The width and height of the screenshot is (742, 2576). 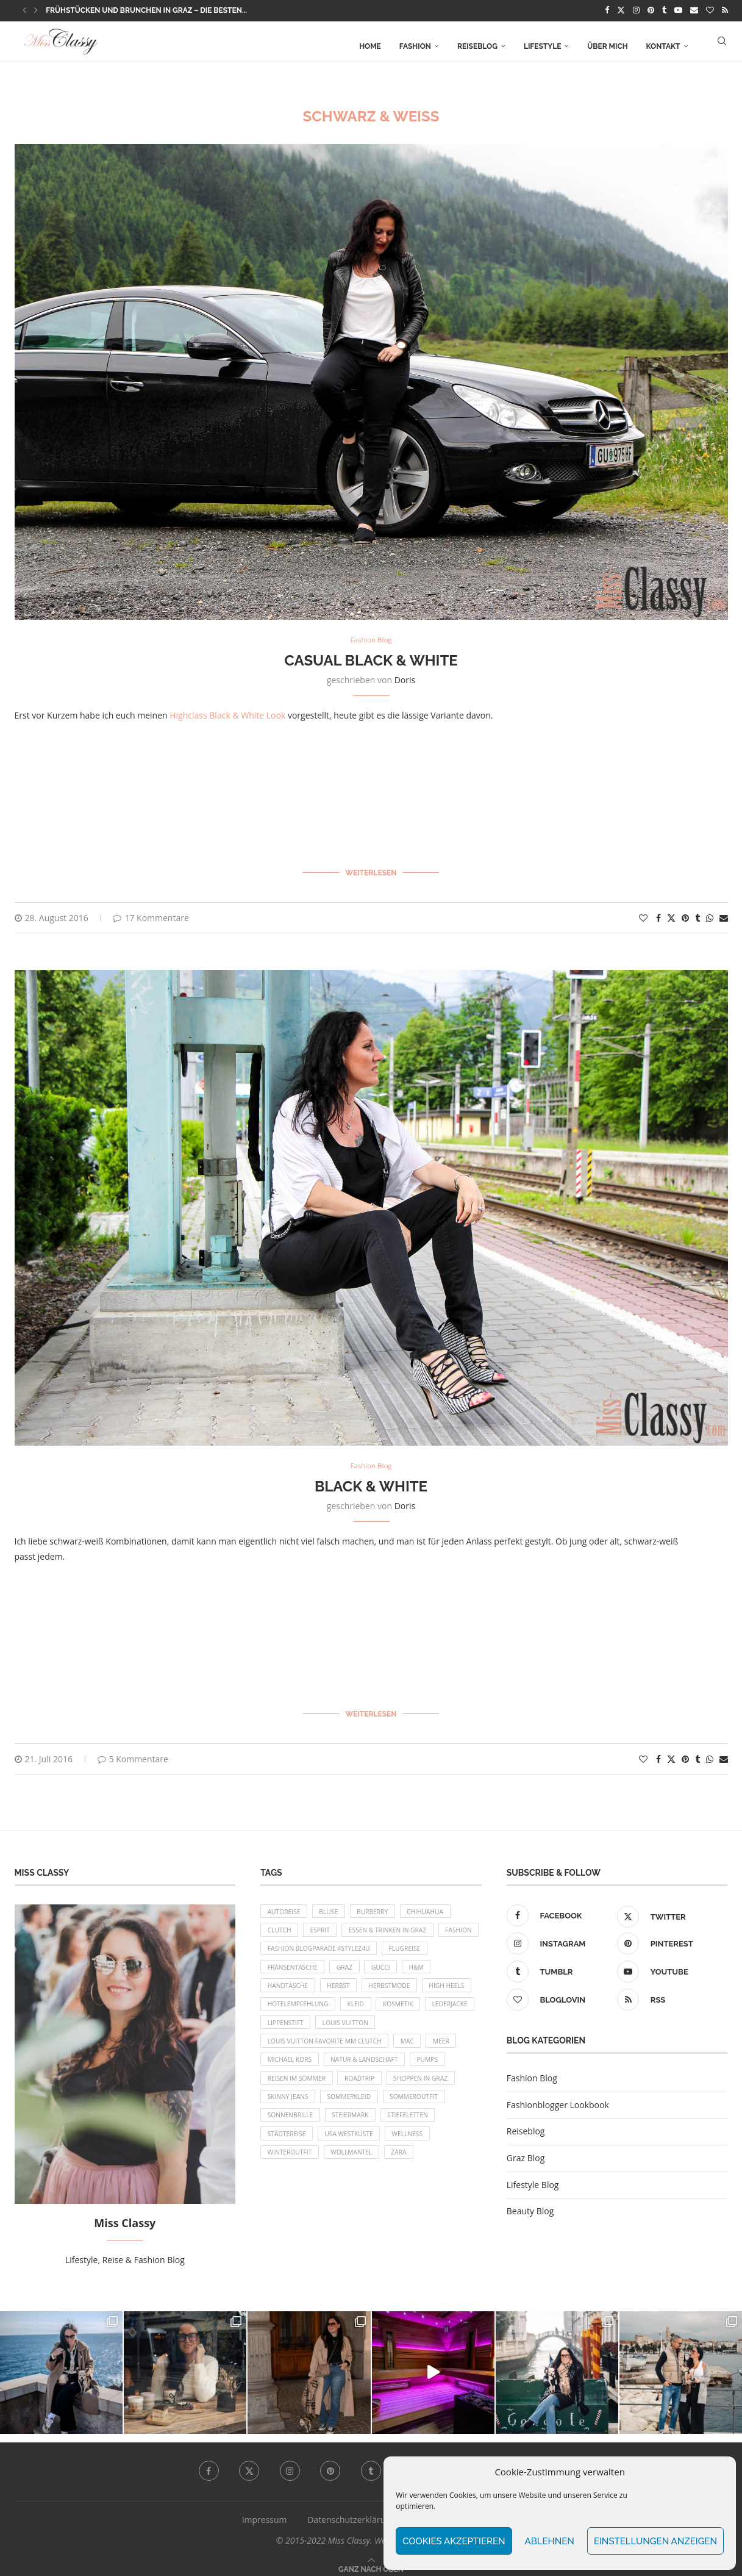 I want to click on Datenschutzerklärung, so click(x=351, y=2511).